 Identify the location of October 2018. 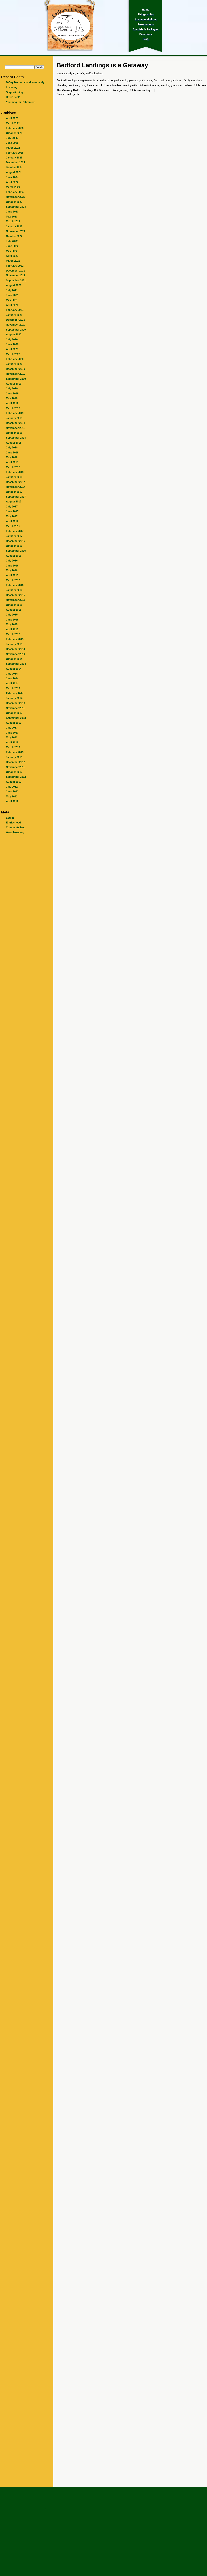
(14, 432).